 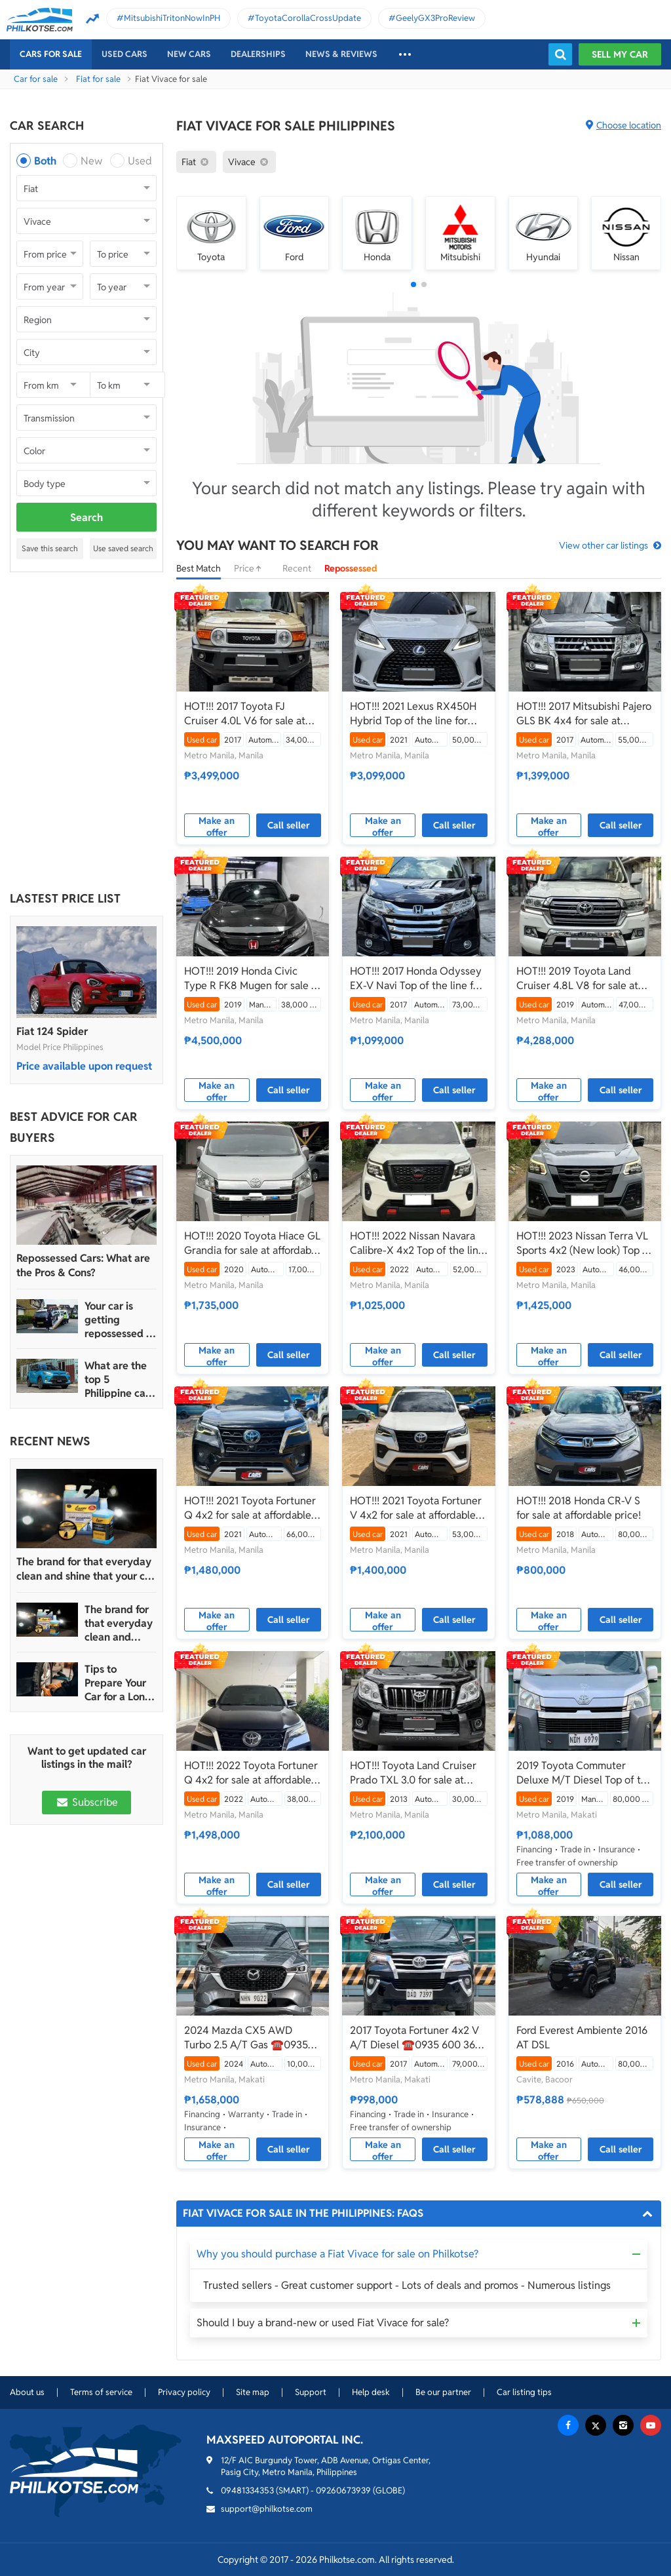 I want to click on 2019 Toyota Commuter Deluxe M/T Diesel Top of the Line! ☎️0935 600 3692 JAN RAY DE JESUS, so click(x=584, y=1773).